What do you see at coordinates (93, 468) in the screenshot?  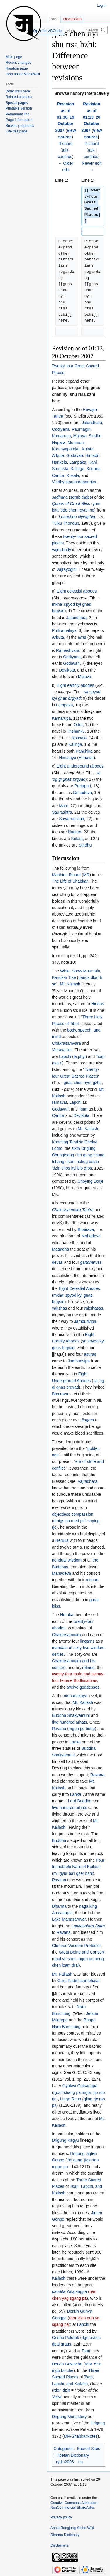 I see `Kokana` at bounding box center [93, 468].